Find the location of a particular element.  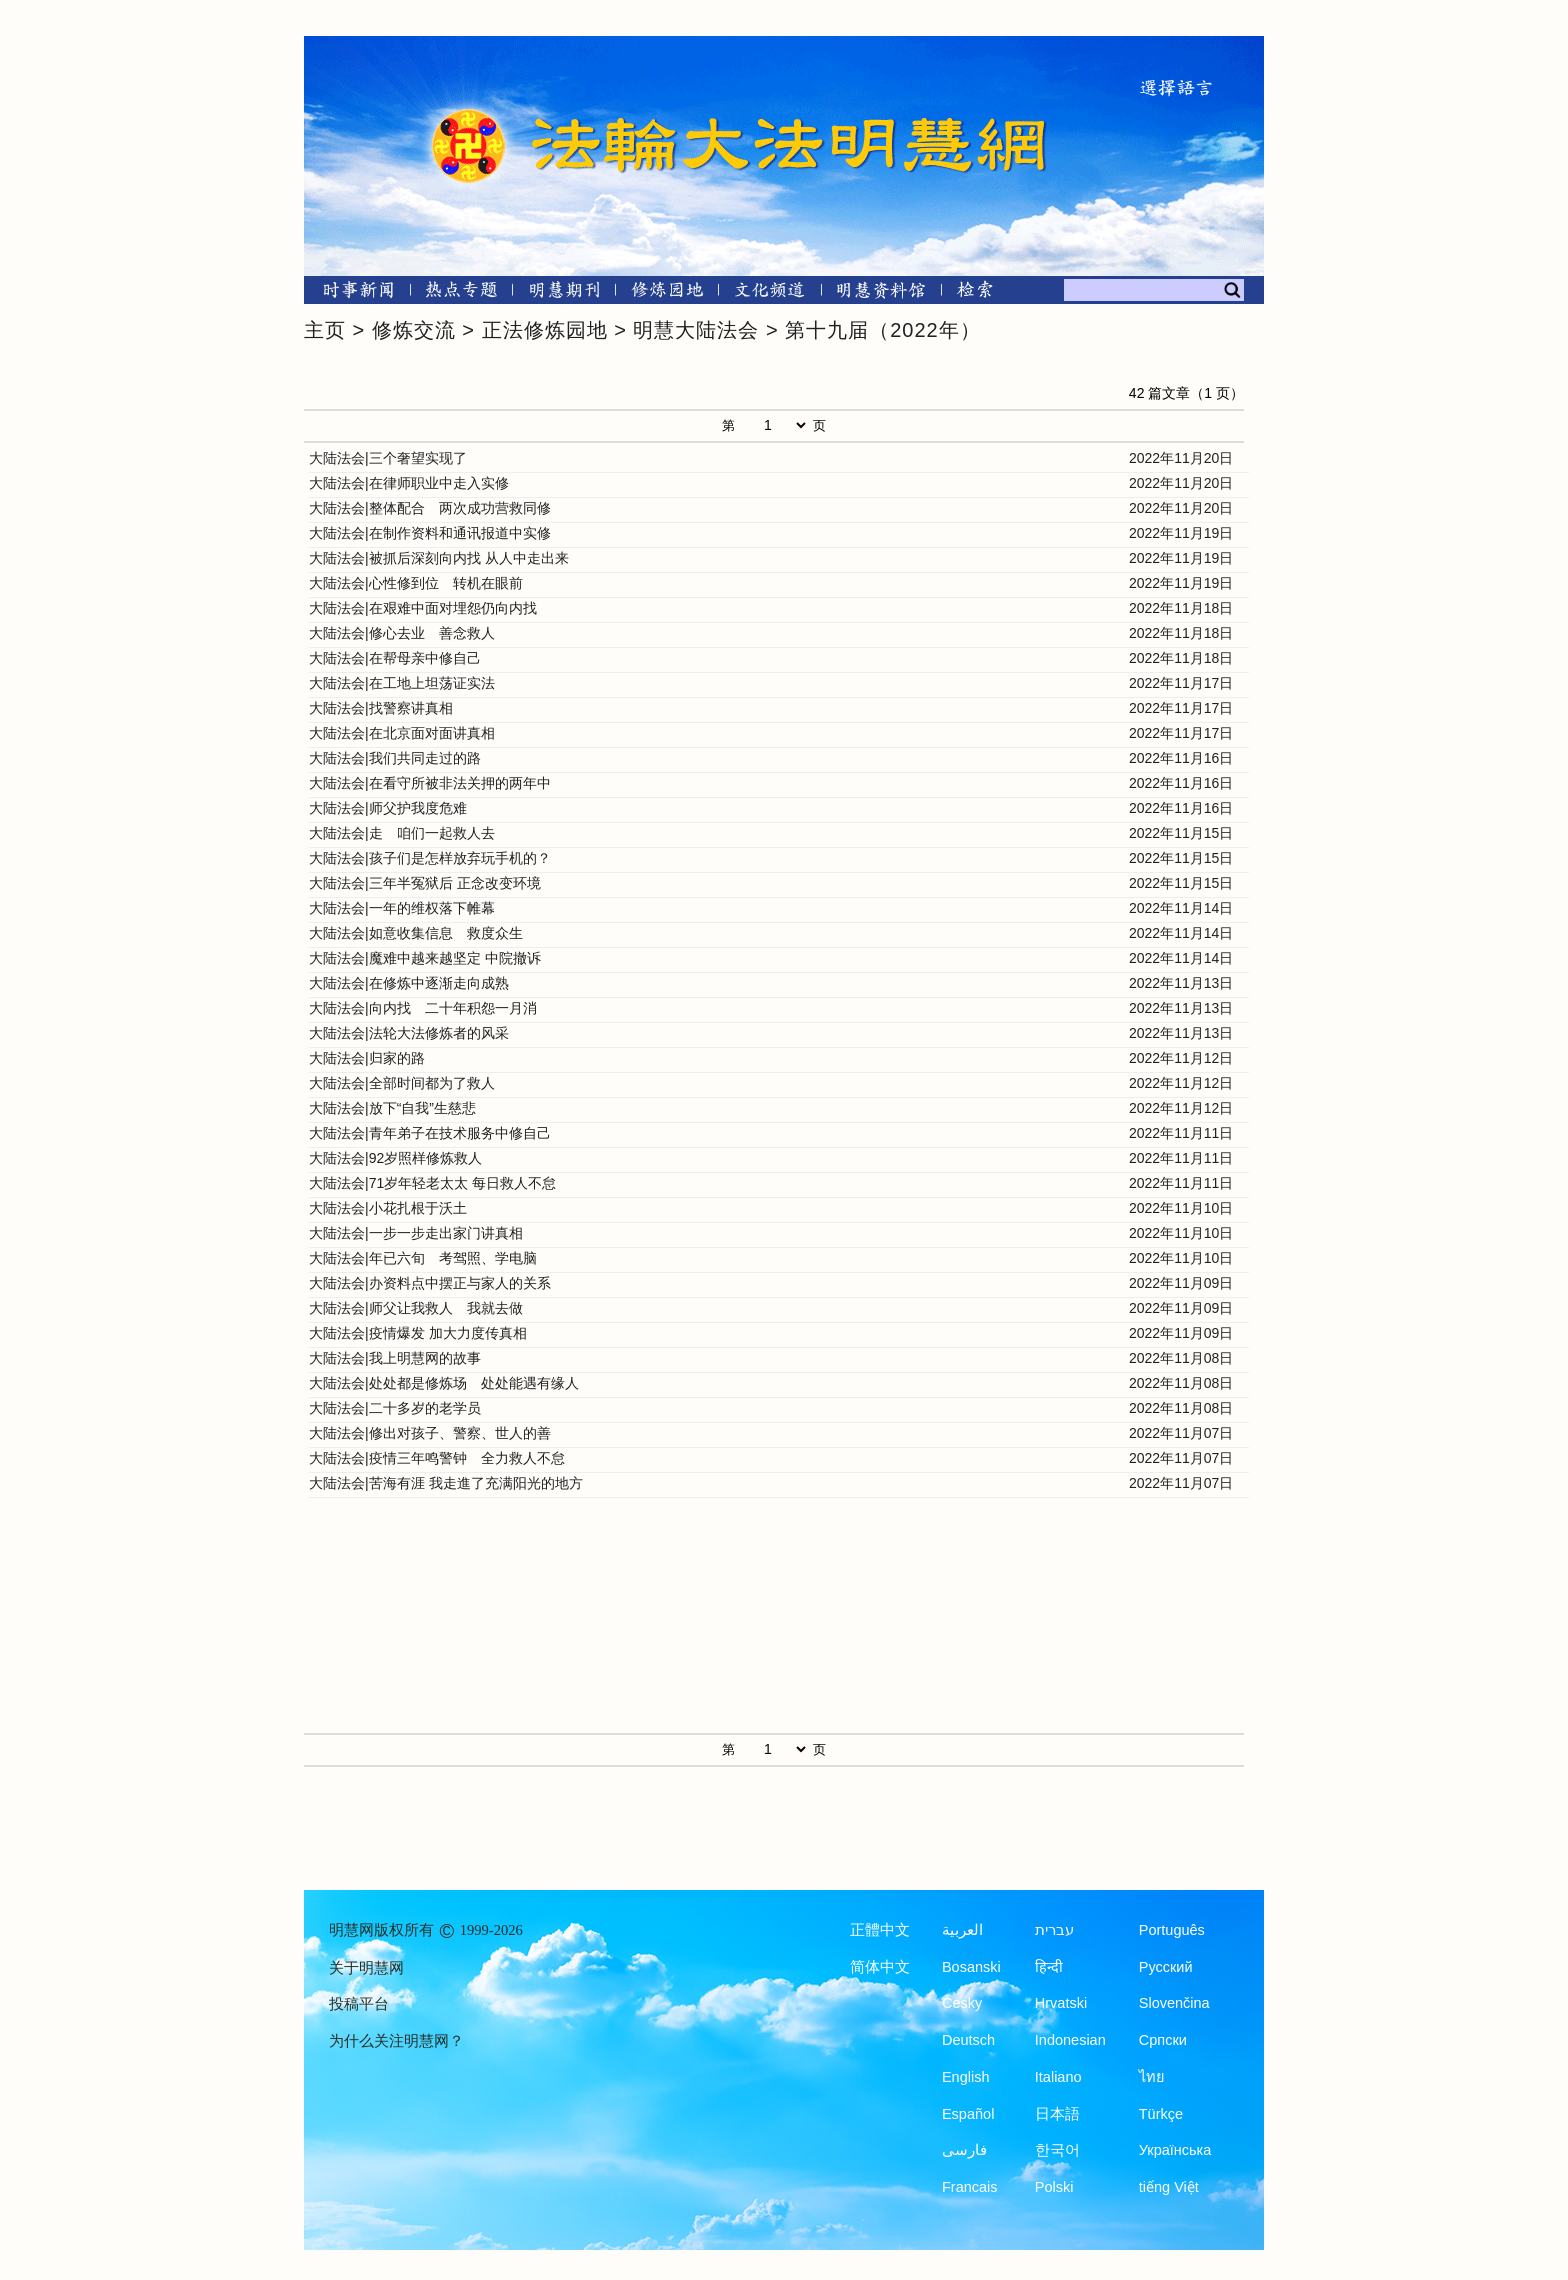

简体中文 is located at coordinates (880, 1967).